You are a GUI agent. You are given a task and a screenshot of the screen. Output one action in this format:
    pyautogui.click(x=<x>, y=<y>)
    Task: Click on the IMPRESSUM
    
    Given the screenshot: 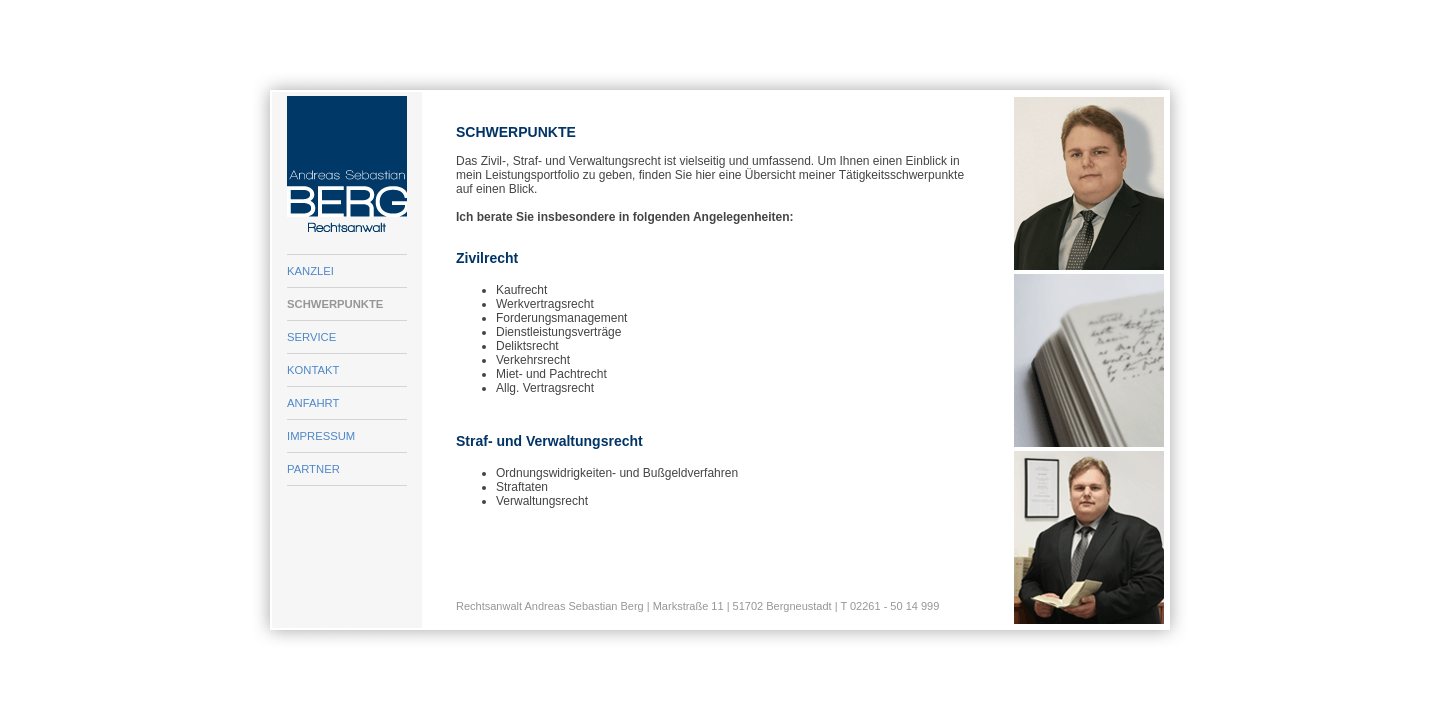 What is the action you would take?
    pyautogui.click(x=321, y=436)
    